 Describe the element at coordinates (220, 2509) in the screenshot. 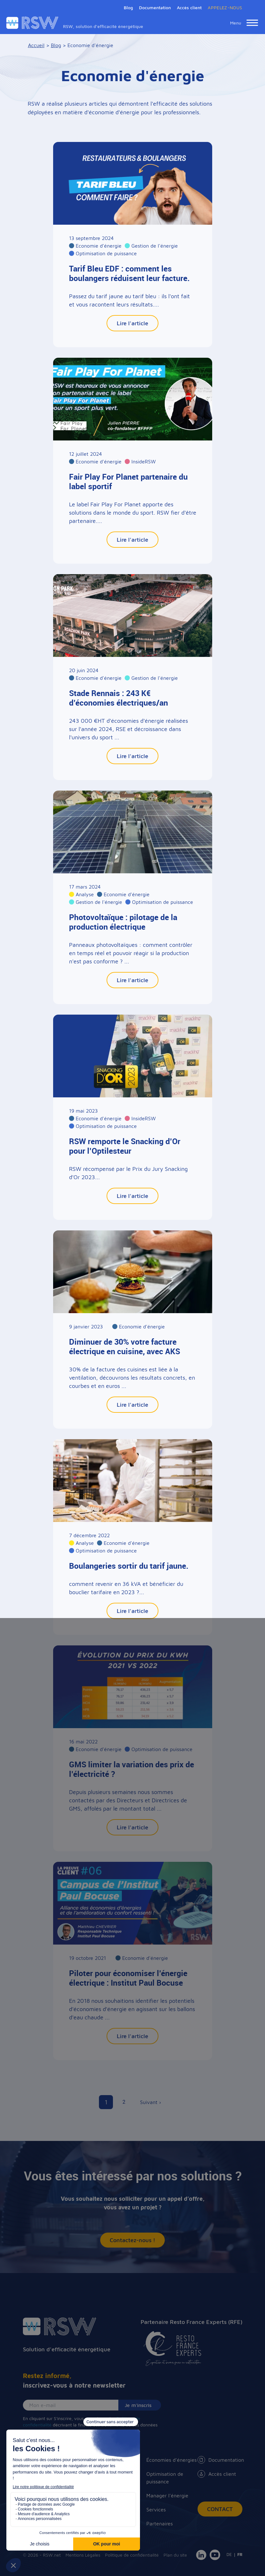

I see `Contact` at that location.